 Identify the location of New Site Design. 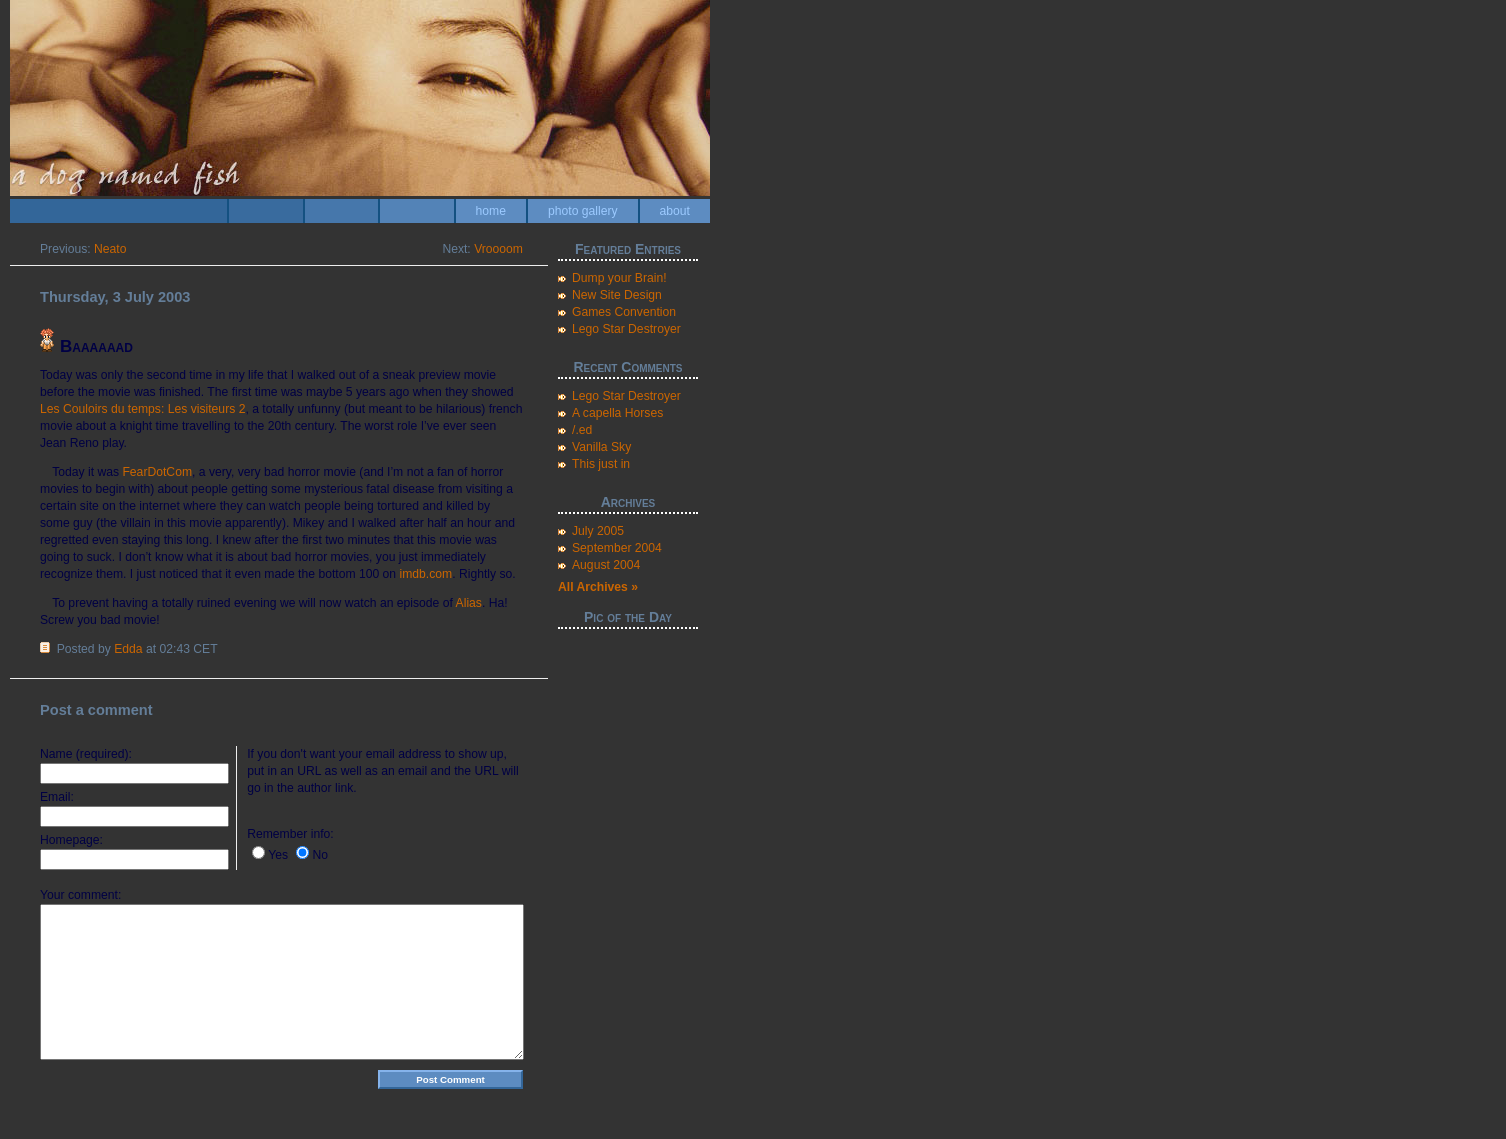
(617, 295).